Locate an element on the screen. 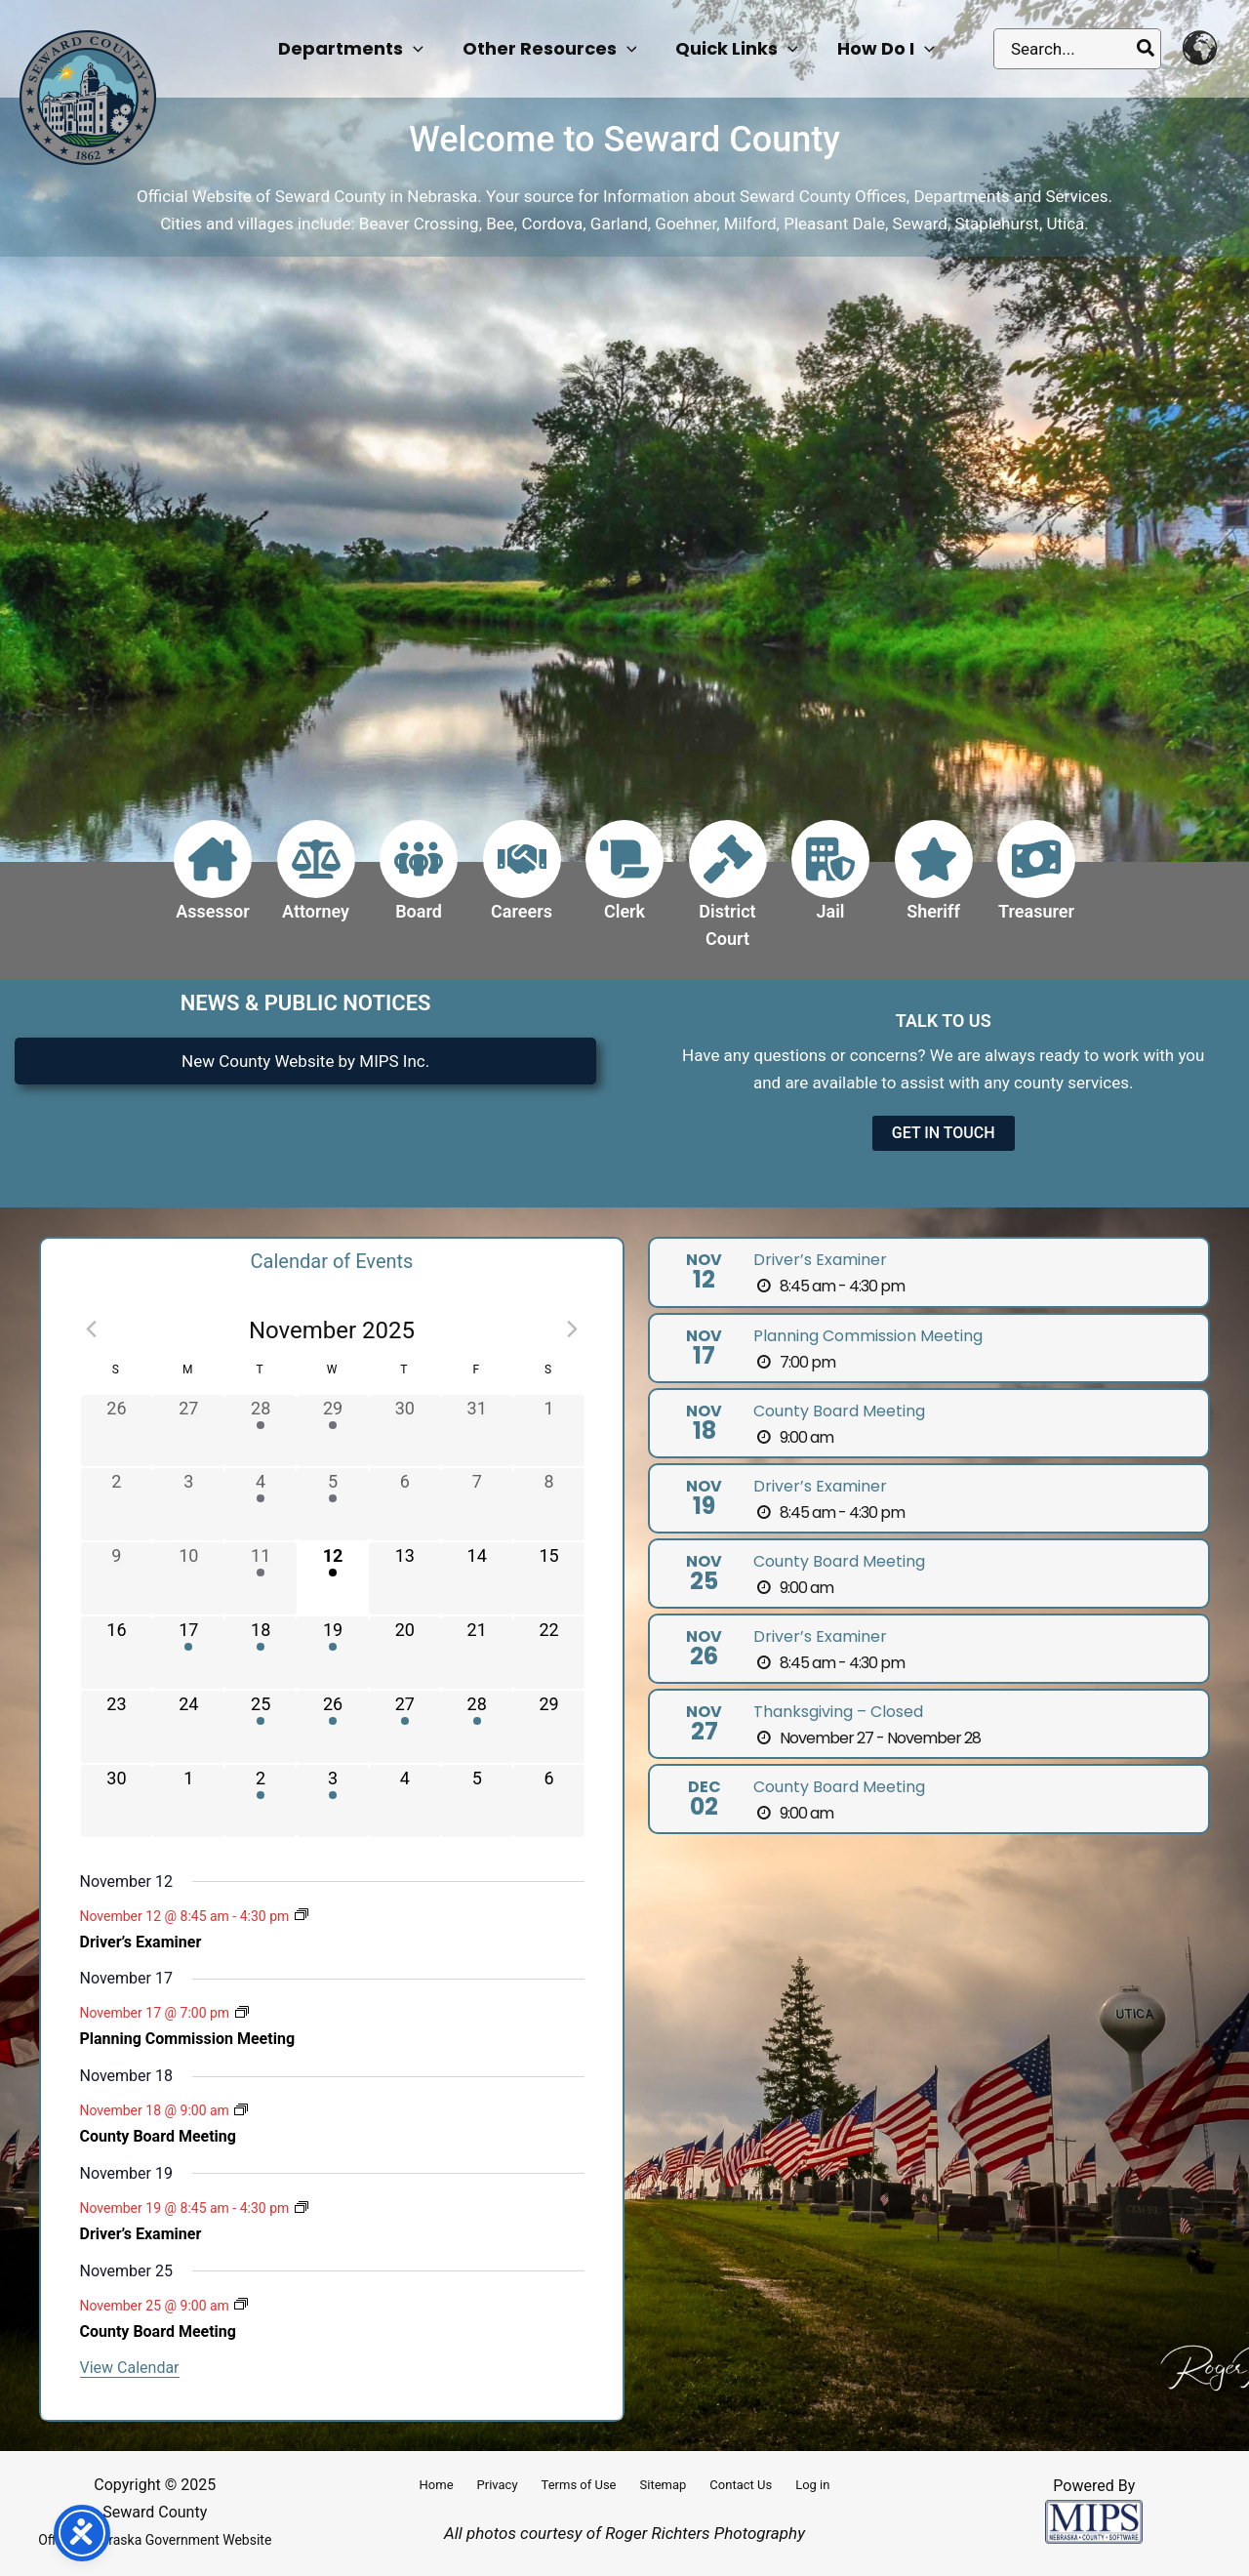 This screenshot has width=1249, height=2576. Home is located at coordinates (437, 2484).